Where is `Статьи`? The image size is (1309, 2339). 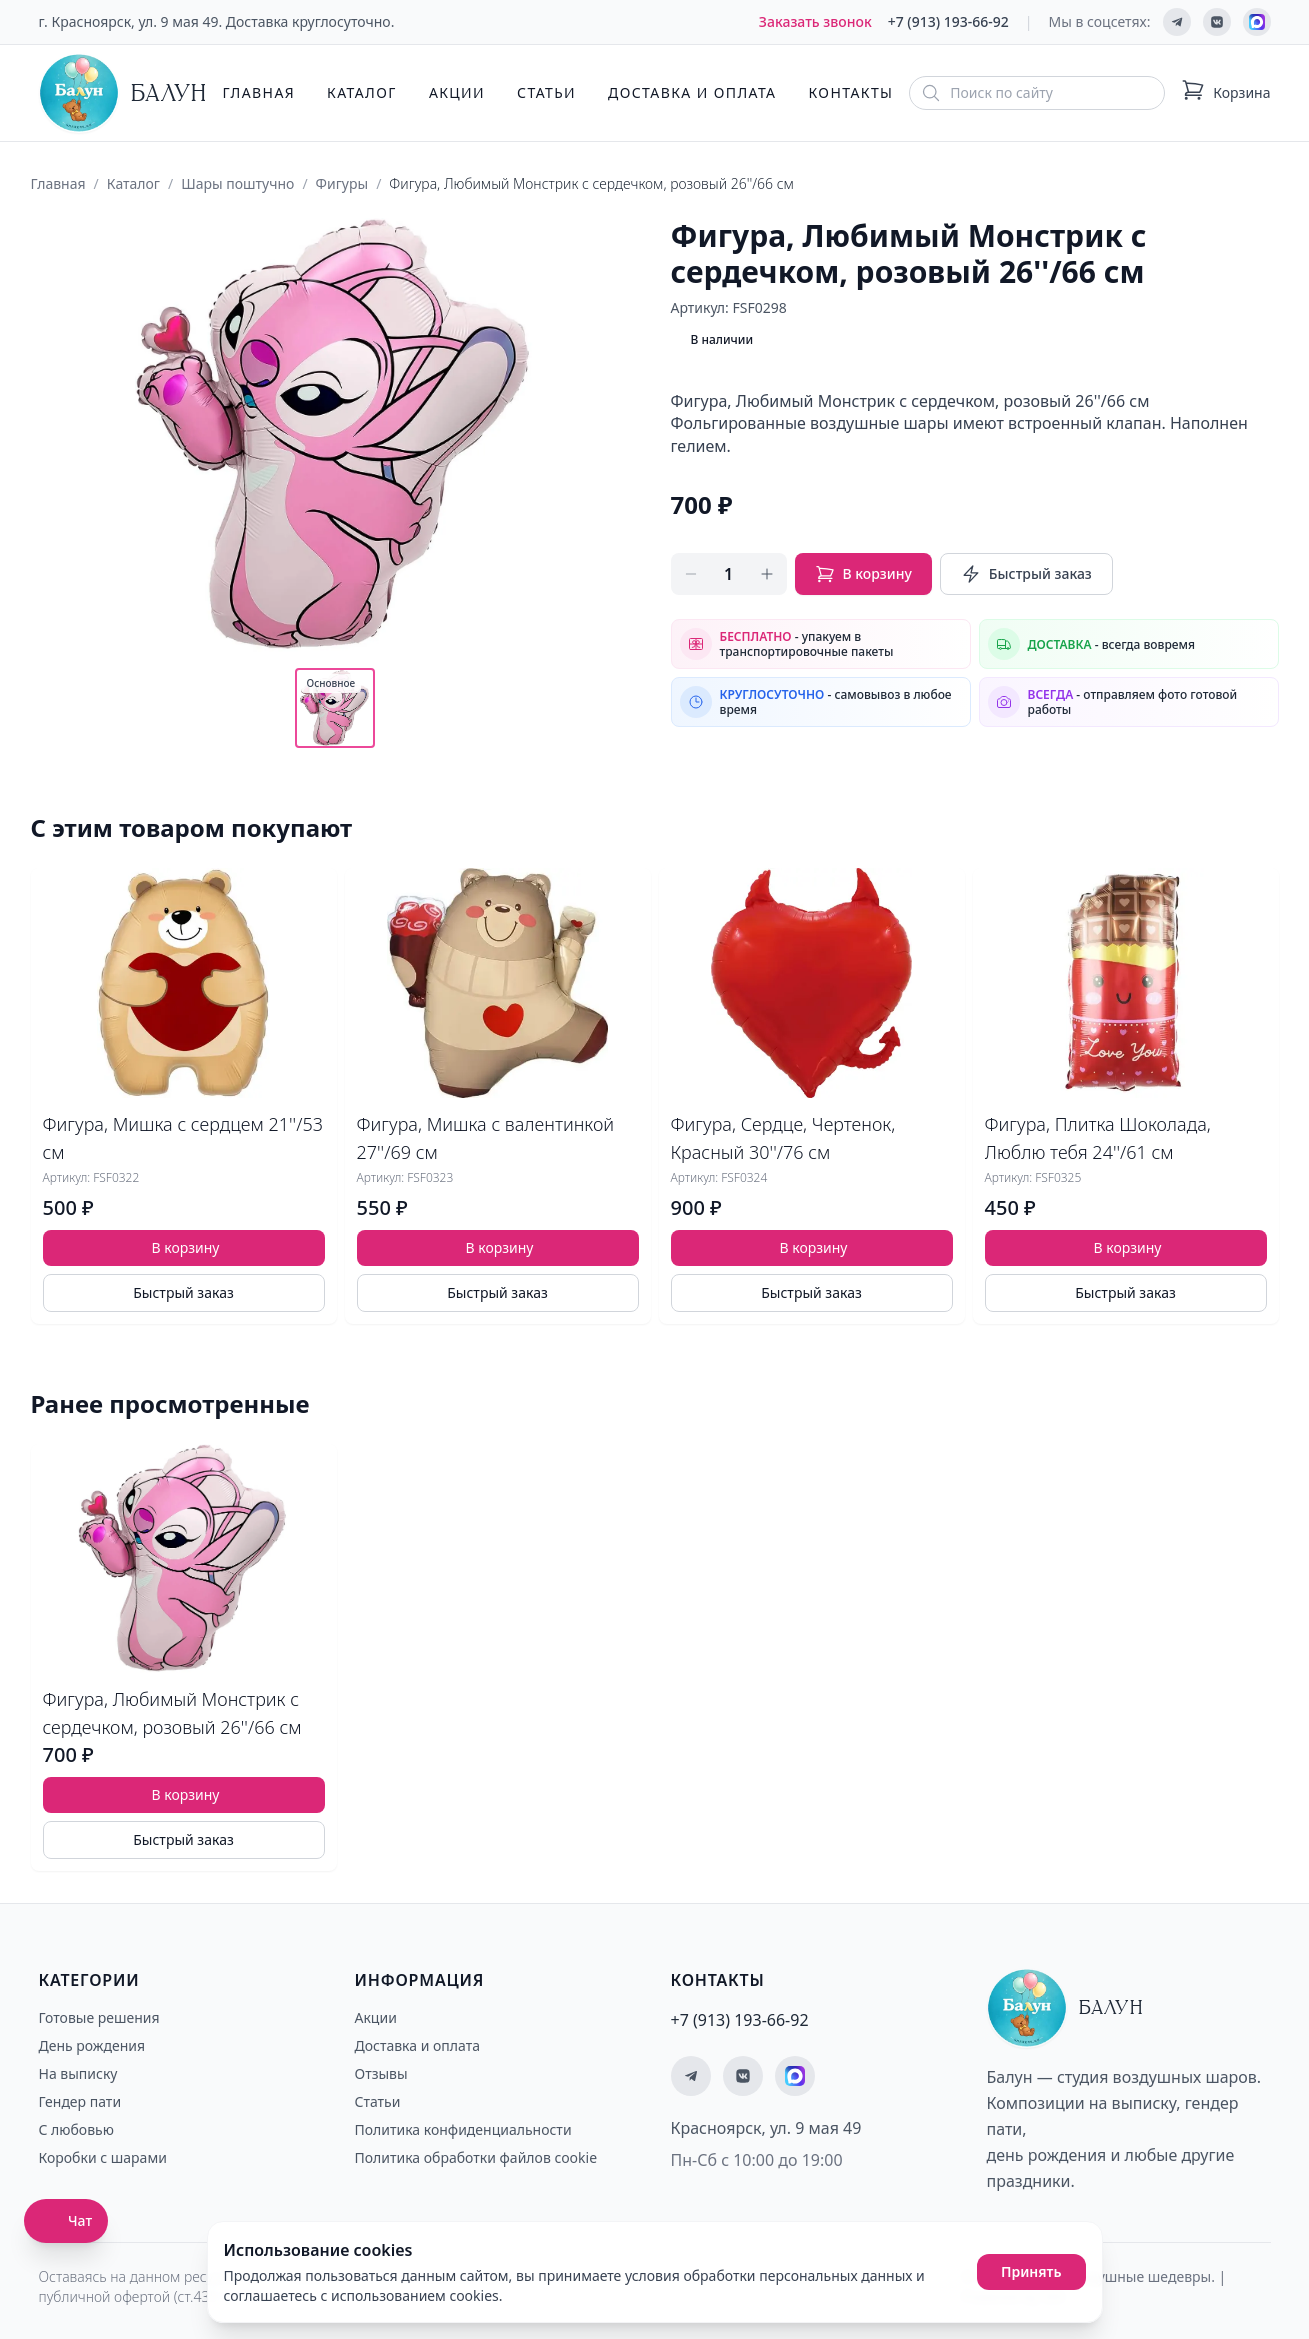
Статьи is located at coordinates (546, 92).